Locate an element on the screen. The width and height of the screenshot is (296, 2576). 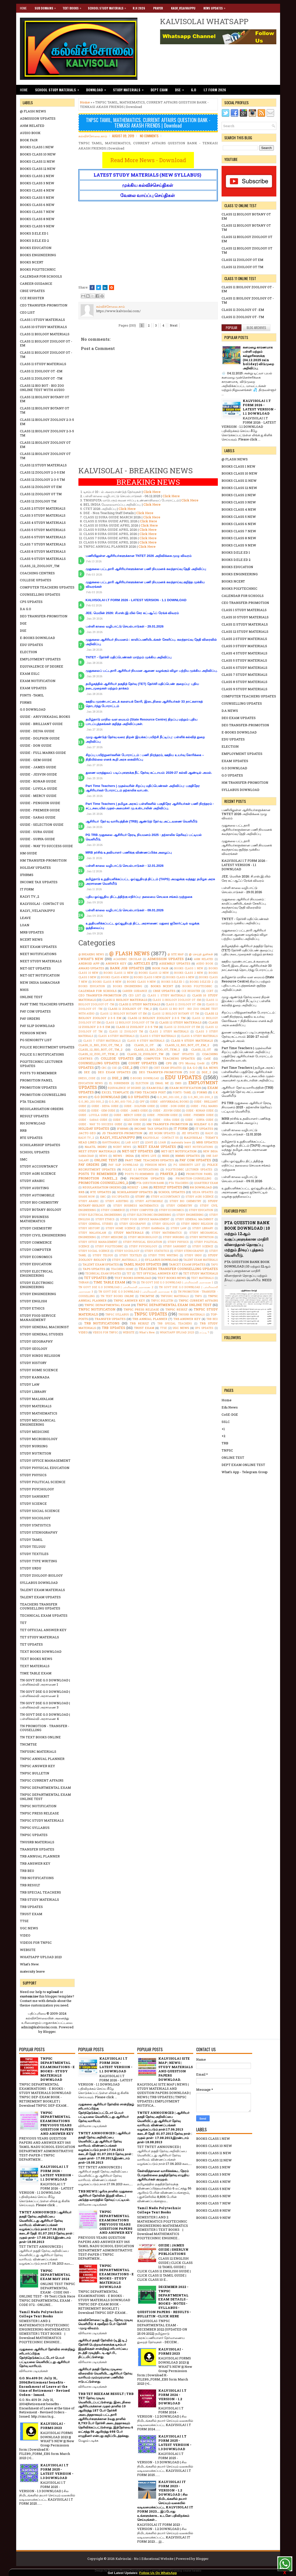
ARTICLES is located at coordinates (142, 963).